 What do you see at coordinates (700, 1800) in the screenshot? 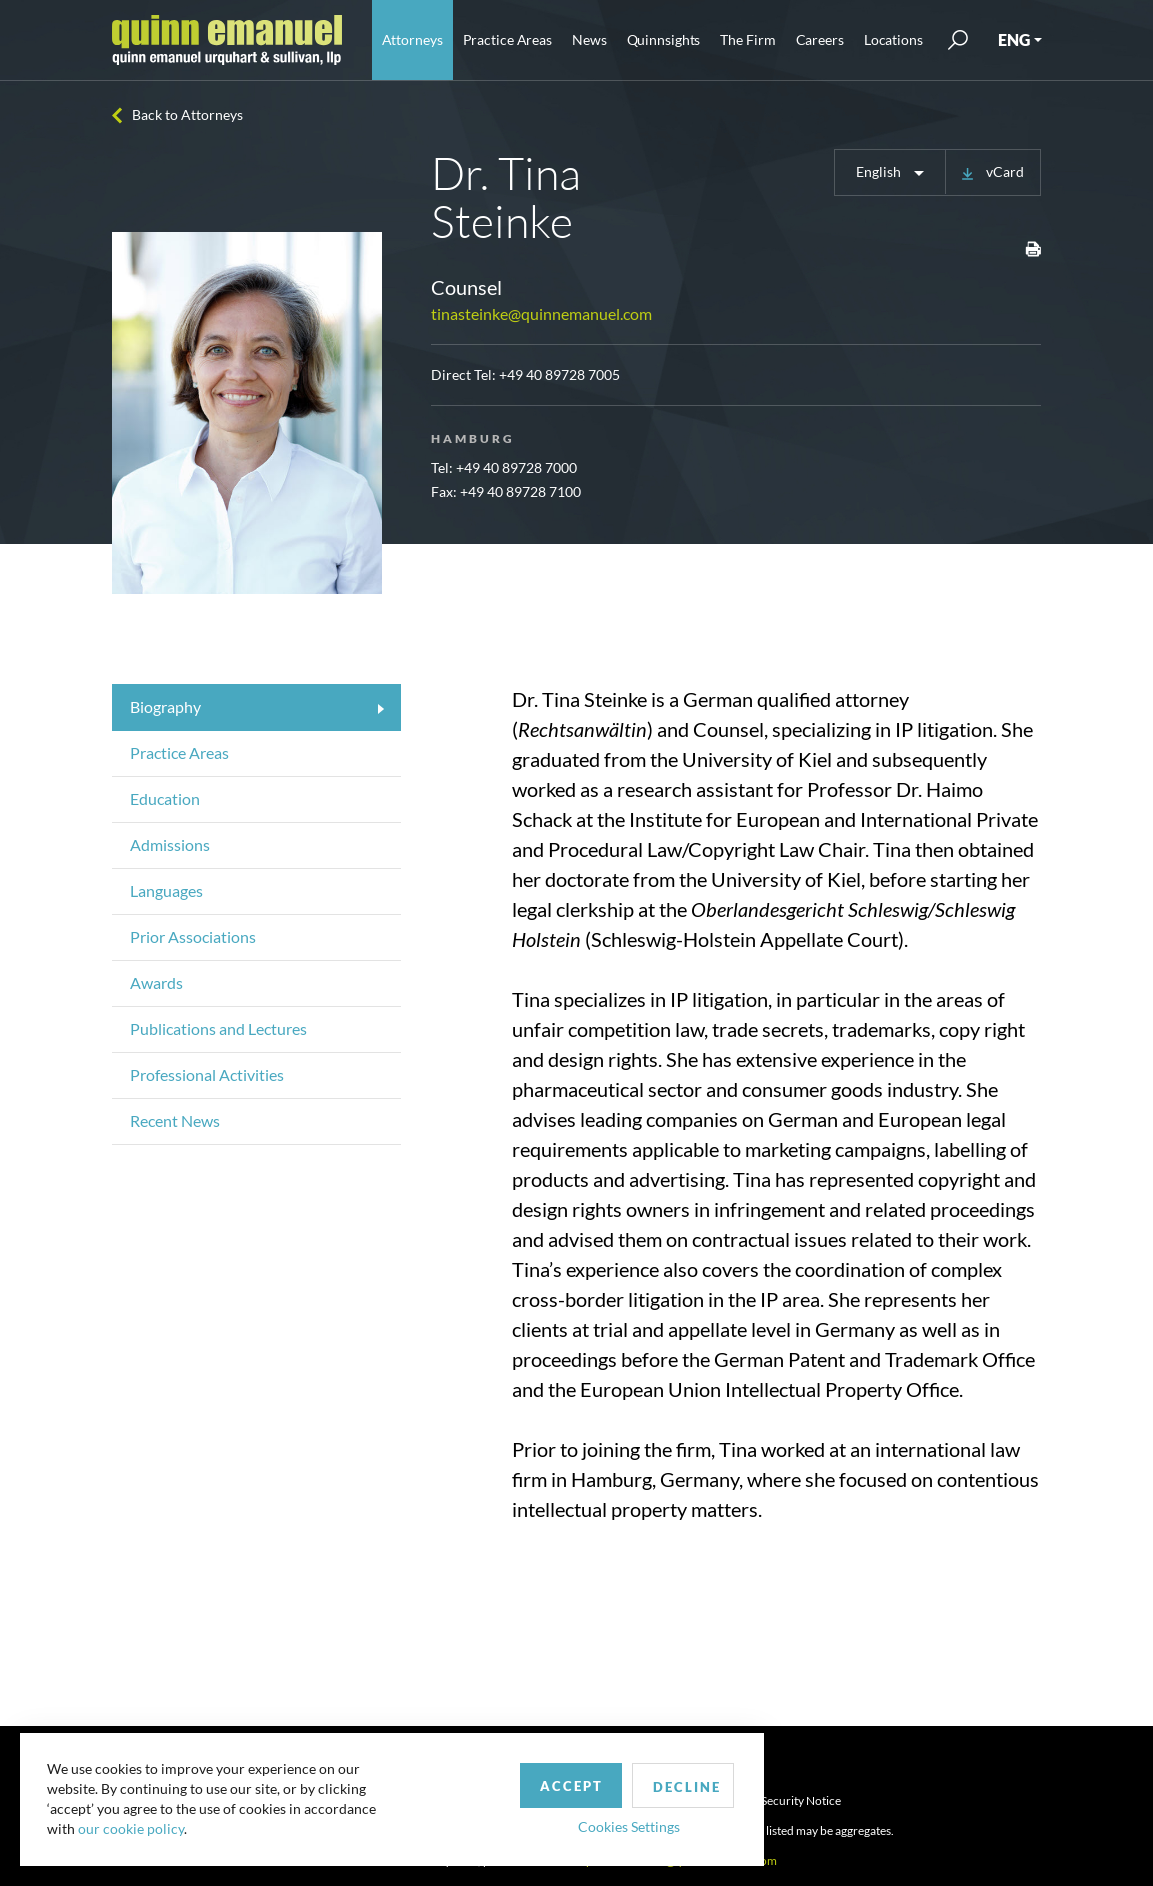
I see `Privacy Policy` at bounding box center [700, 1800].